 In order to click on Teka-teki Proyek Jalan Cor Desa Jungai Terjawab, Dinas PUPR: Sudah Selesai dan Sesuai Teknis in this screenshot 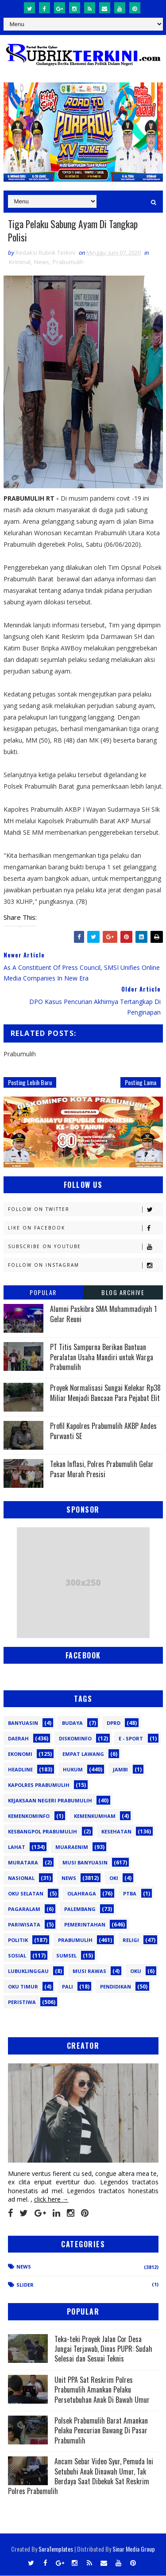, I will do `click(103, 2349)`.